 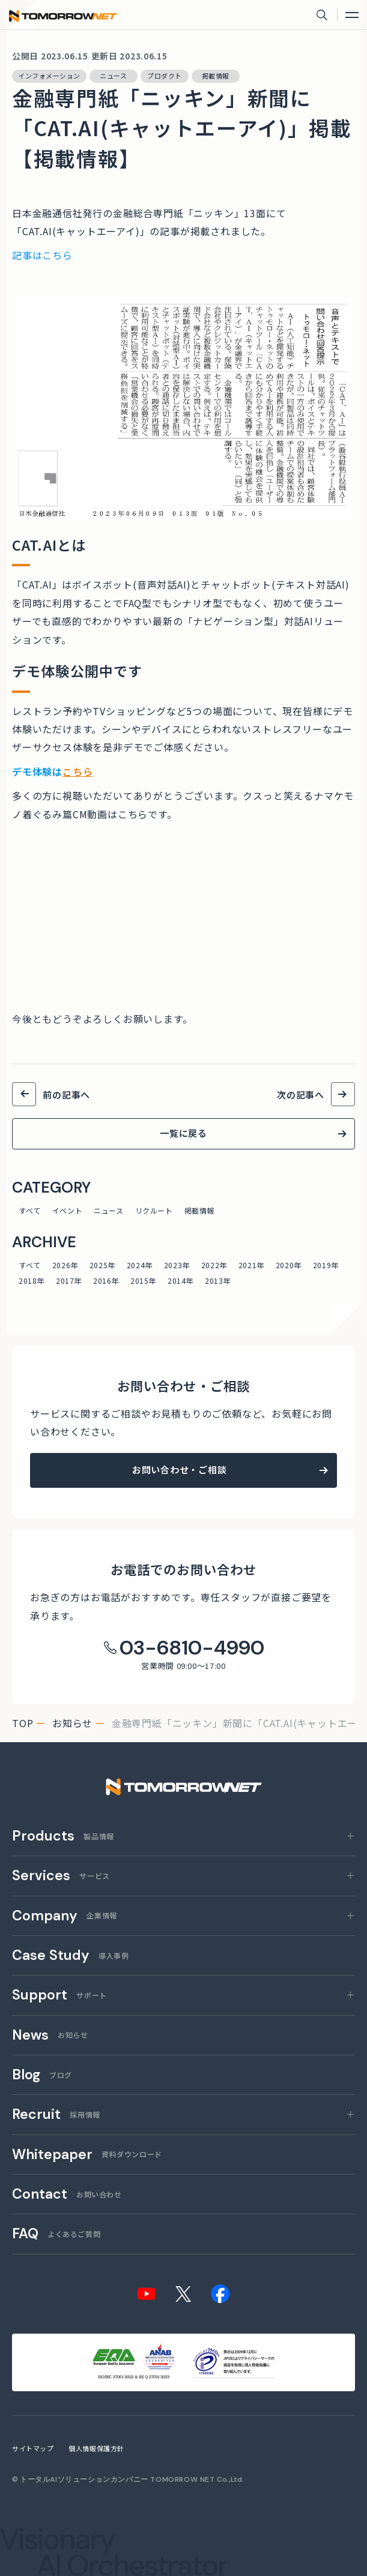 What do you see at coordinates (42, 2075) in the screenshot?
I see `ブログ` at bounding box center [42, 2075].